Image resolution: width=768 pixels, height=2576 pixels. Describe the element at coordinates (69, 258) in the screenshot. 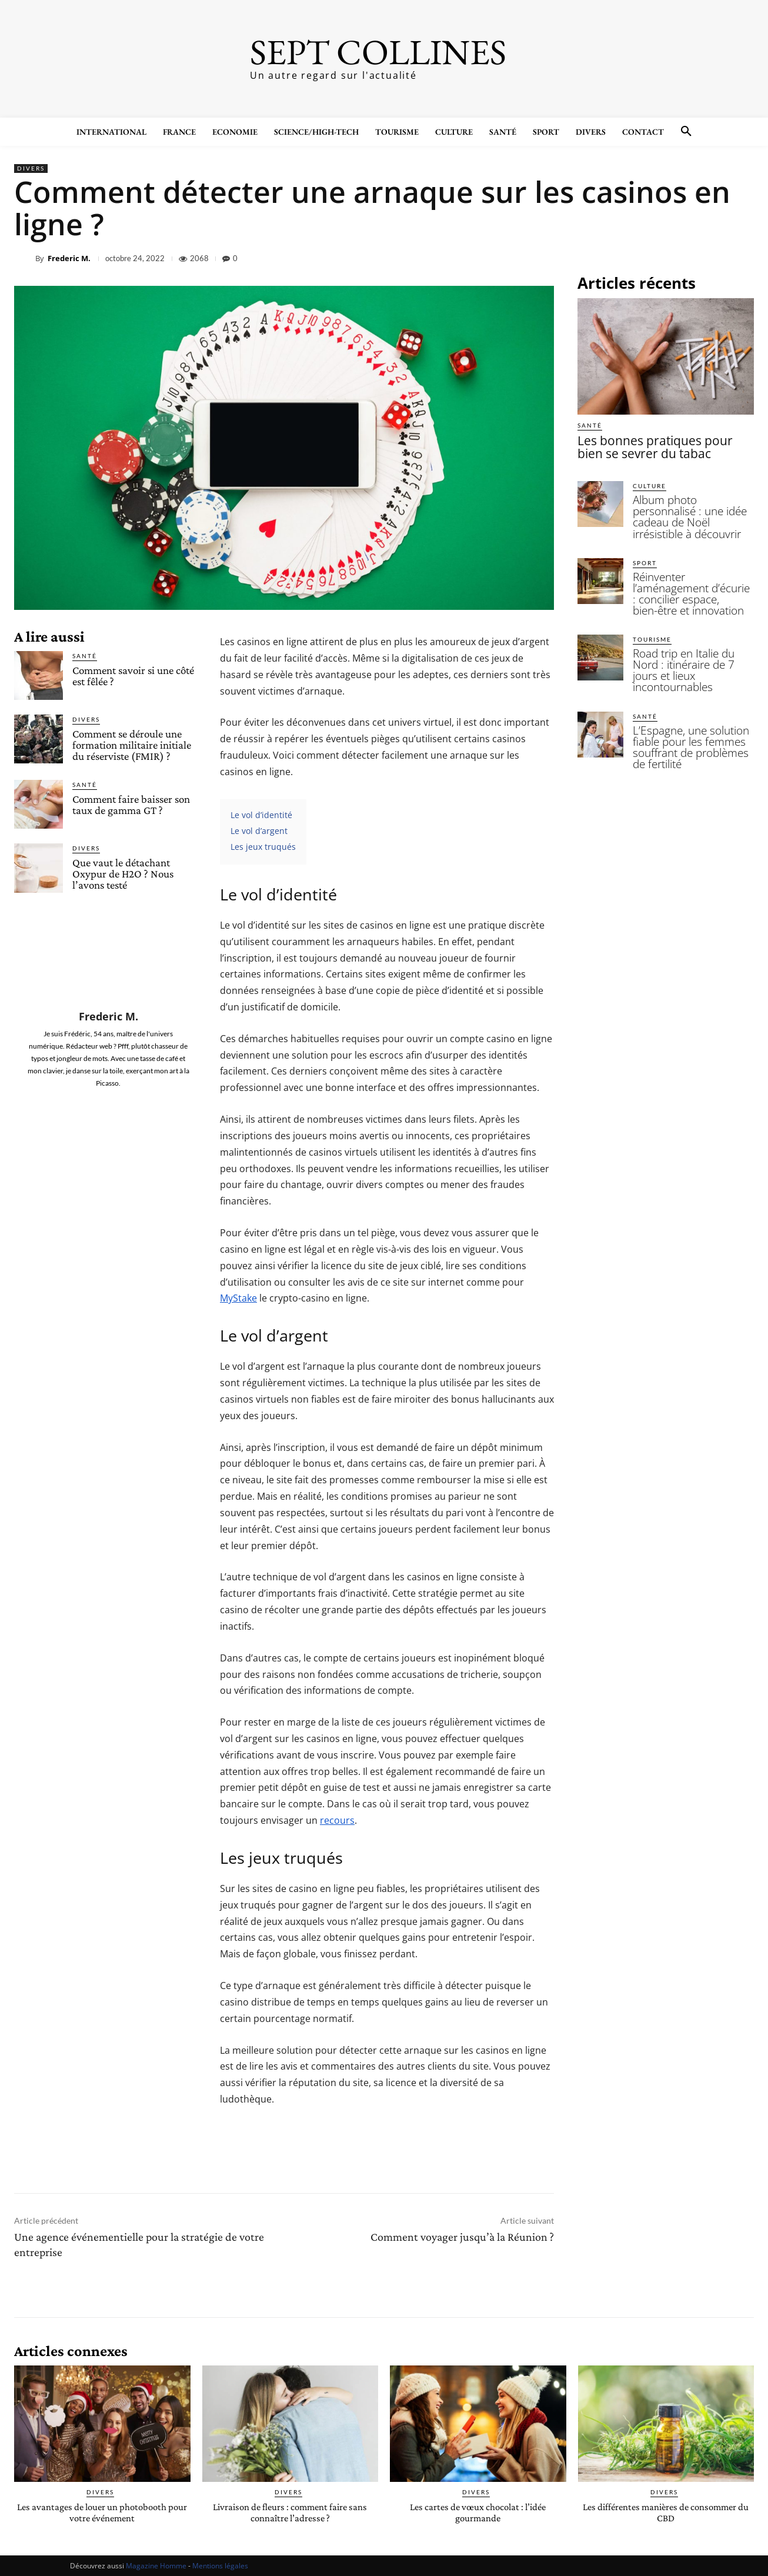

I see `Frederic M.` at that location.